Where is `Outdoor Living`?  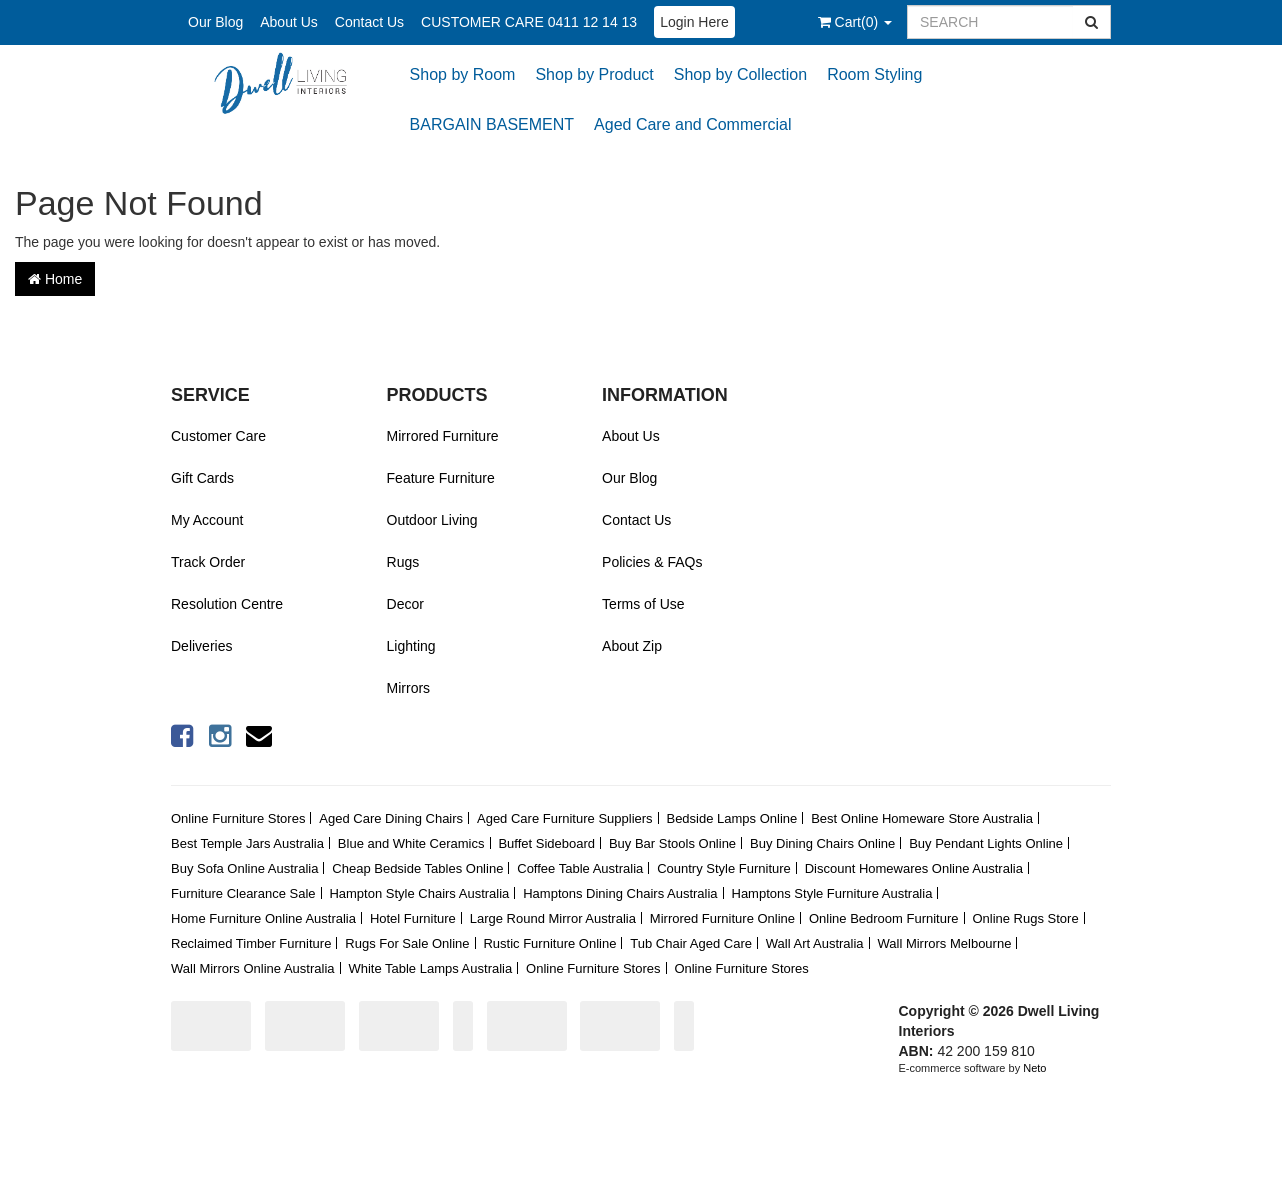 Outdoor Living is located at coordinates (432, 520).